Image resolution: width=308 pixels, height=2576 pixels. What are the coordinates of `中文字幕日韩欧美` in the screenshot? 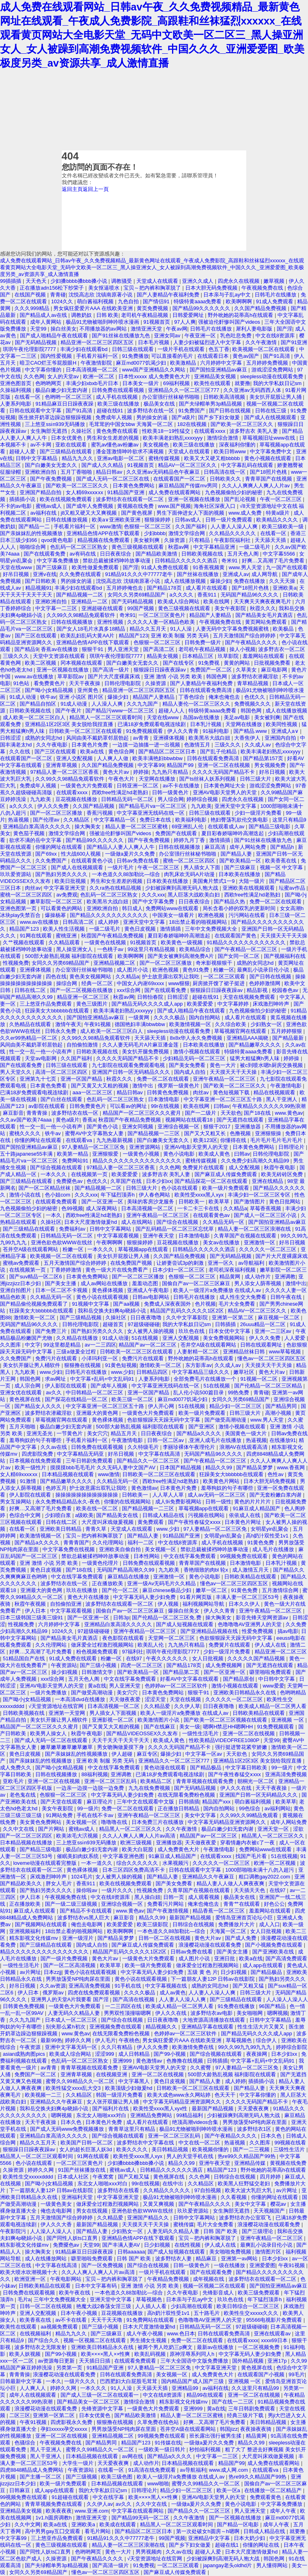 It's located at (247, 1768).